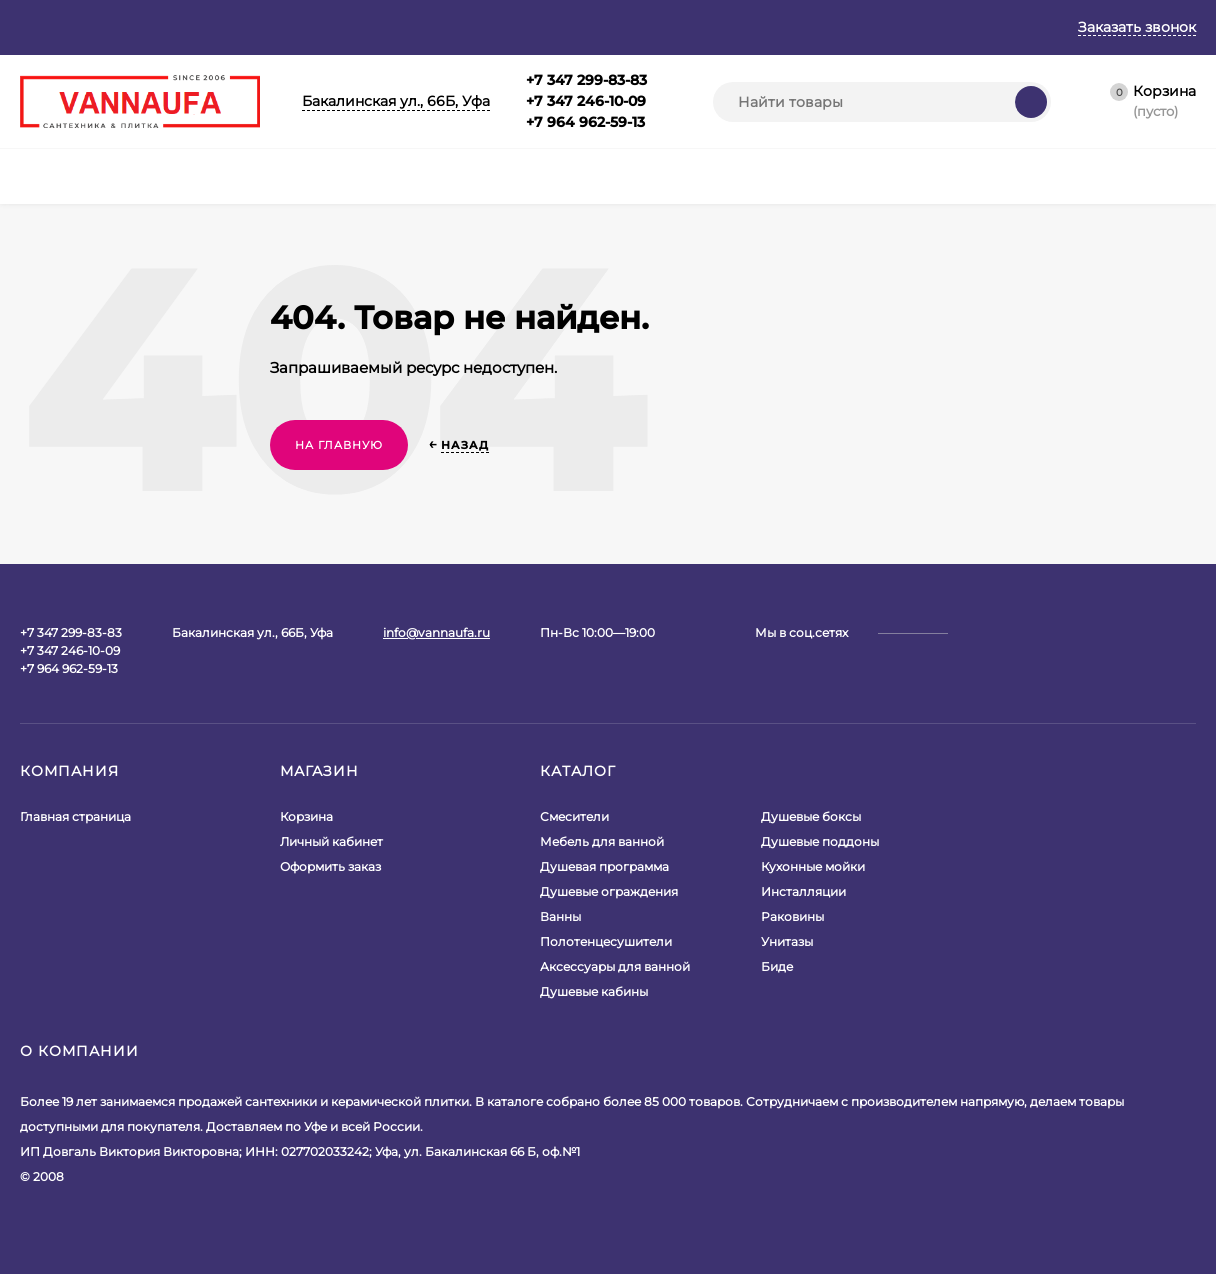  What do you see at coordinates (777, 966) in the screenshot?
I see `Биде` at bounding box center [777, 966].